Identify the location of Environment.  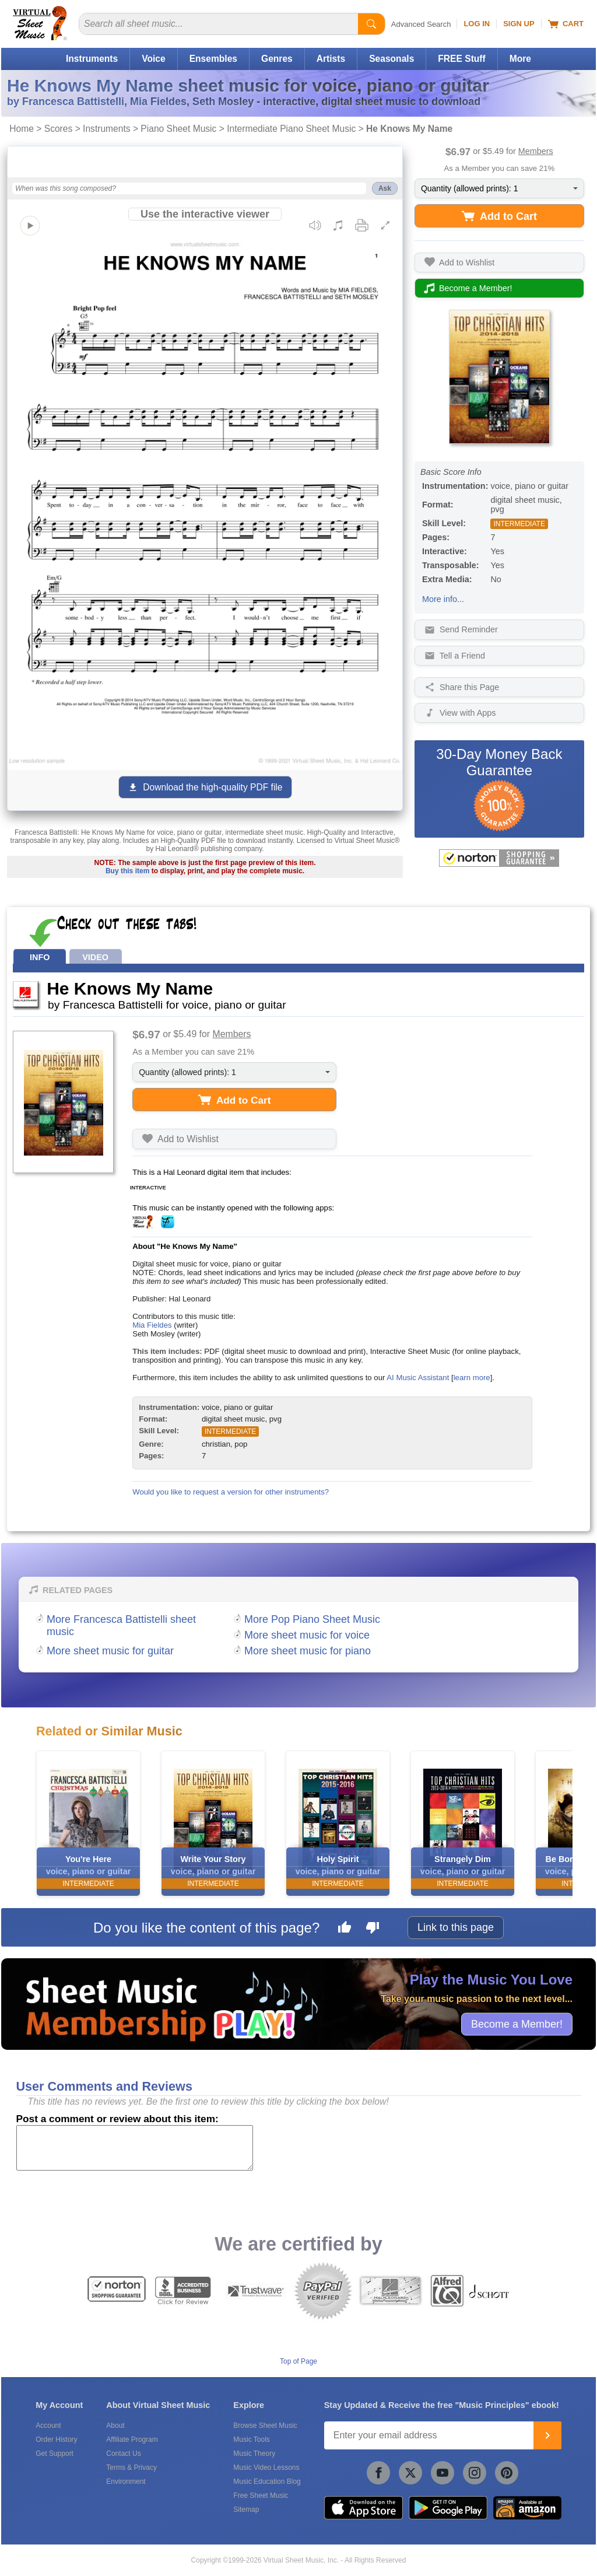
(125, 2481).